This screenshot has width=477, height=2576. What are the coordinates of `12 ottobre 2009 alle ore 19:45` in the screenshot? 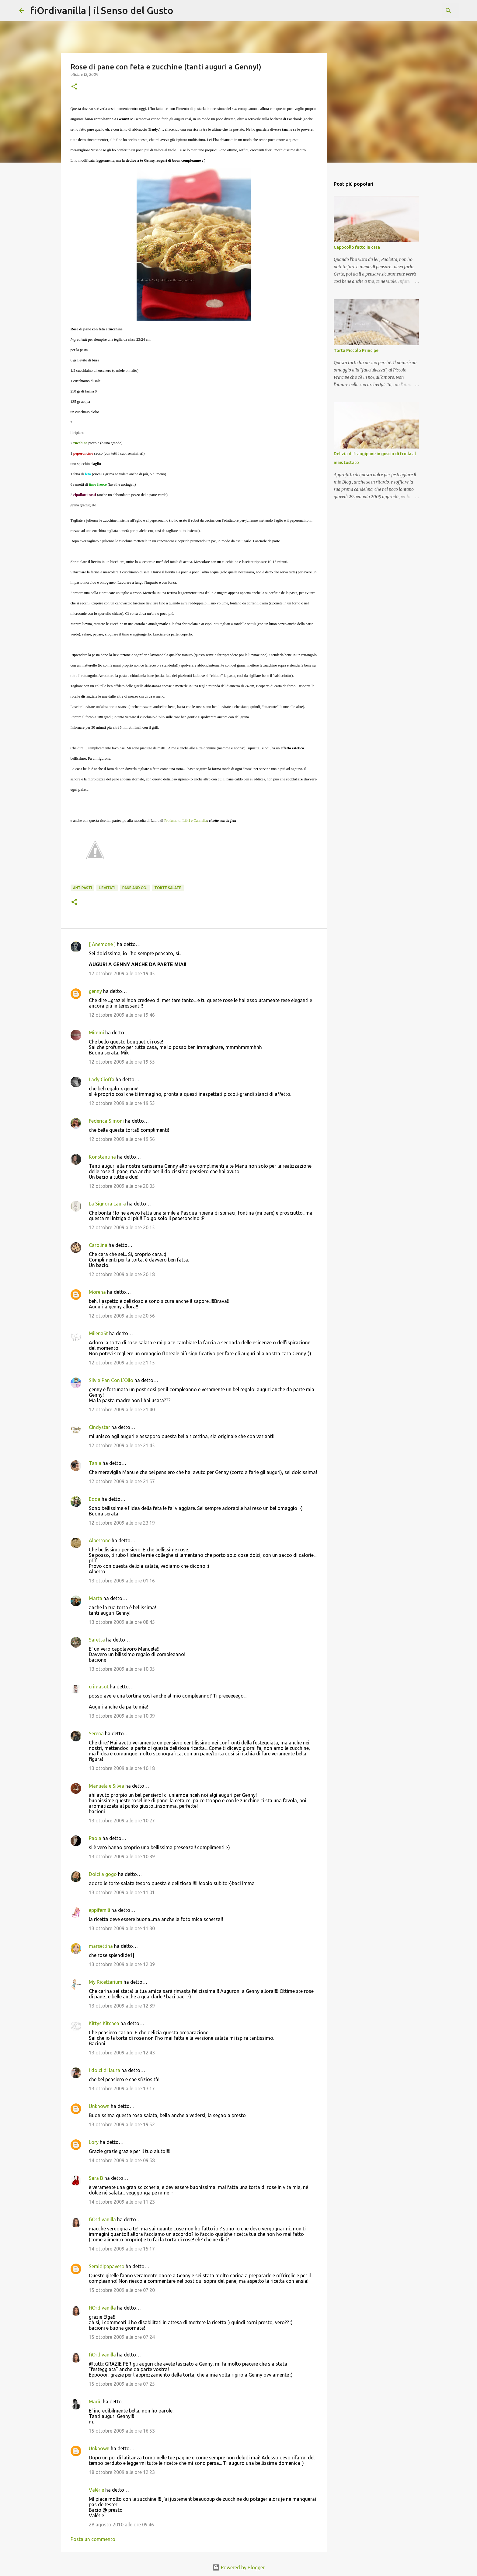 It's located at (122, 973).